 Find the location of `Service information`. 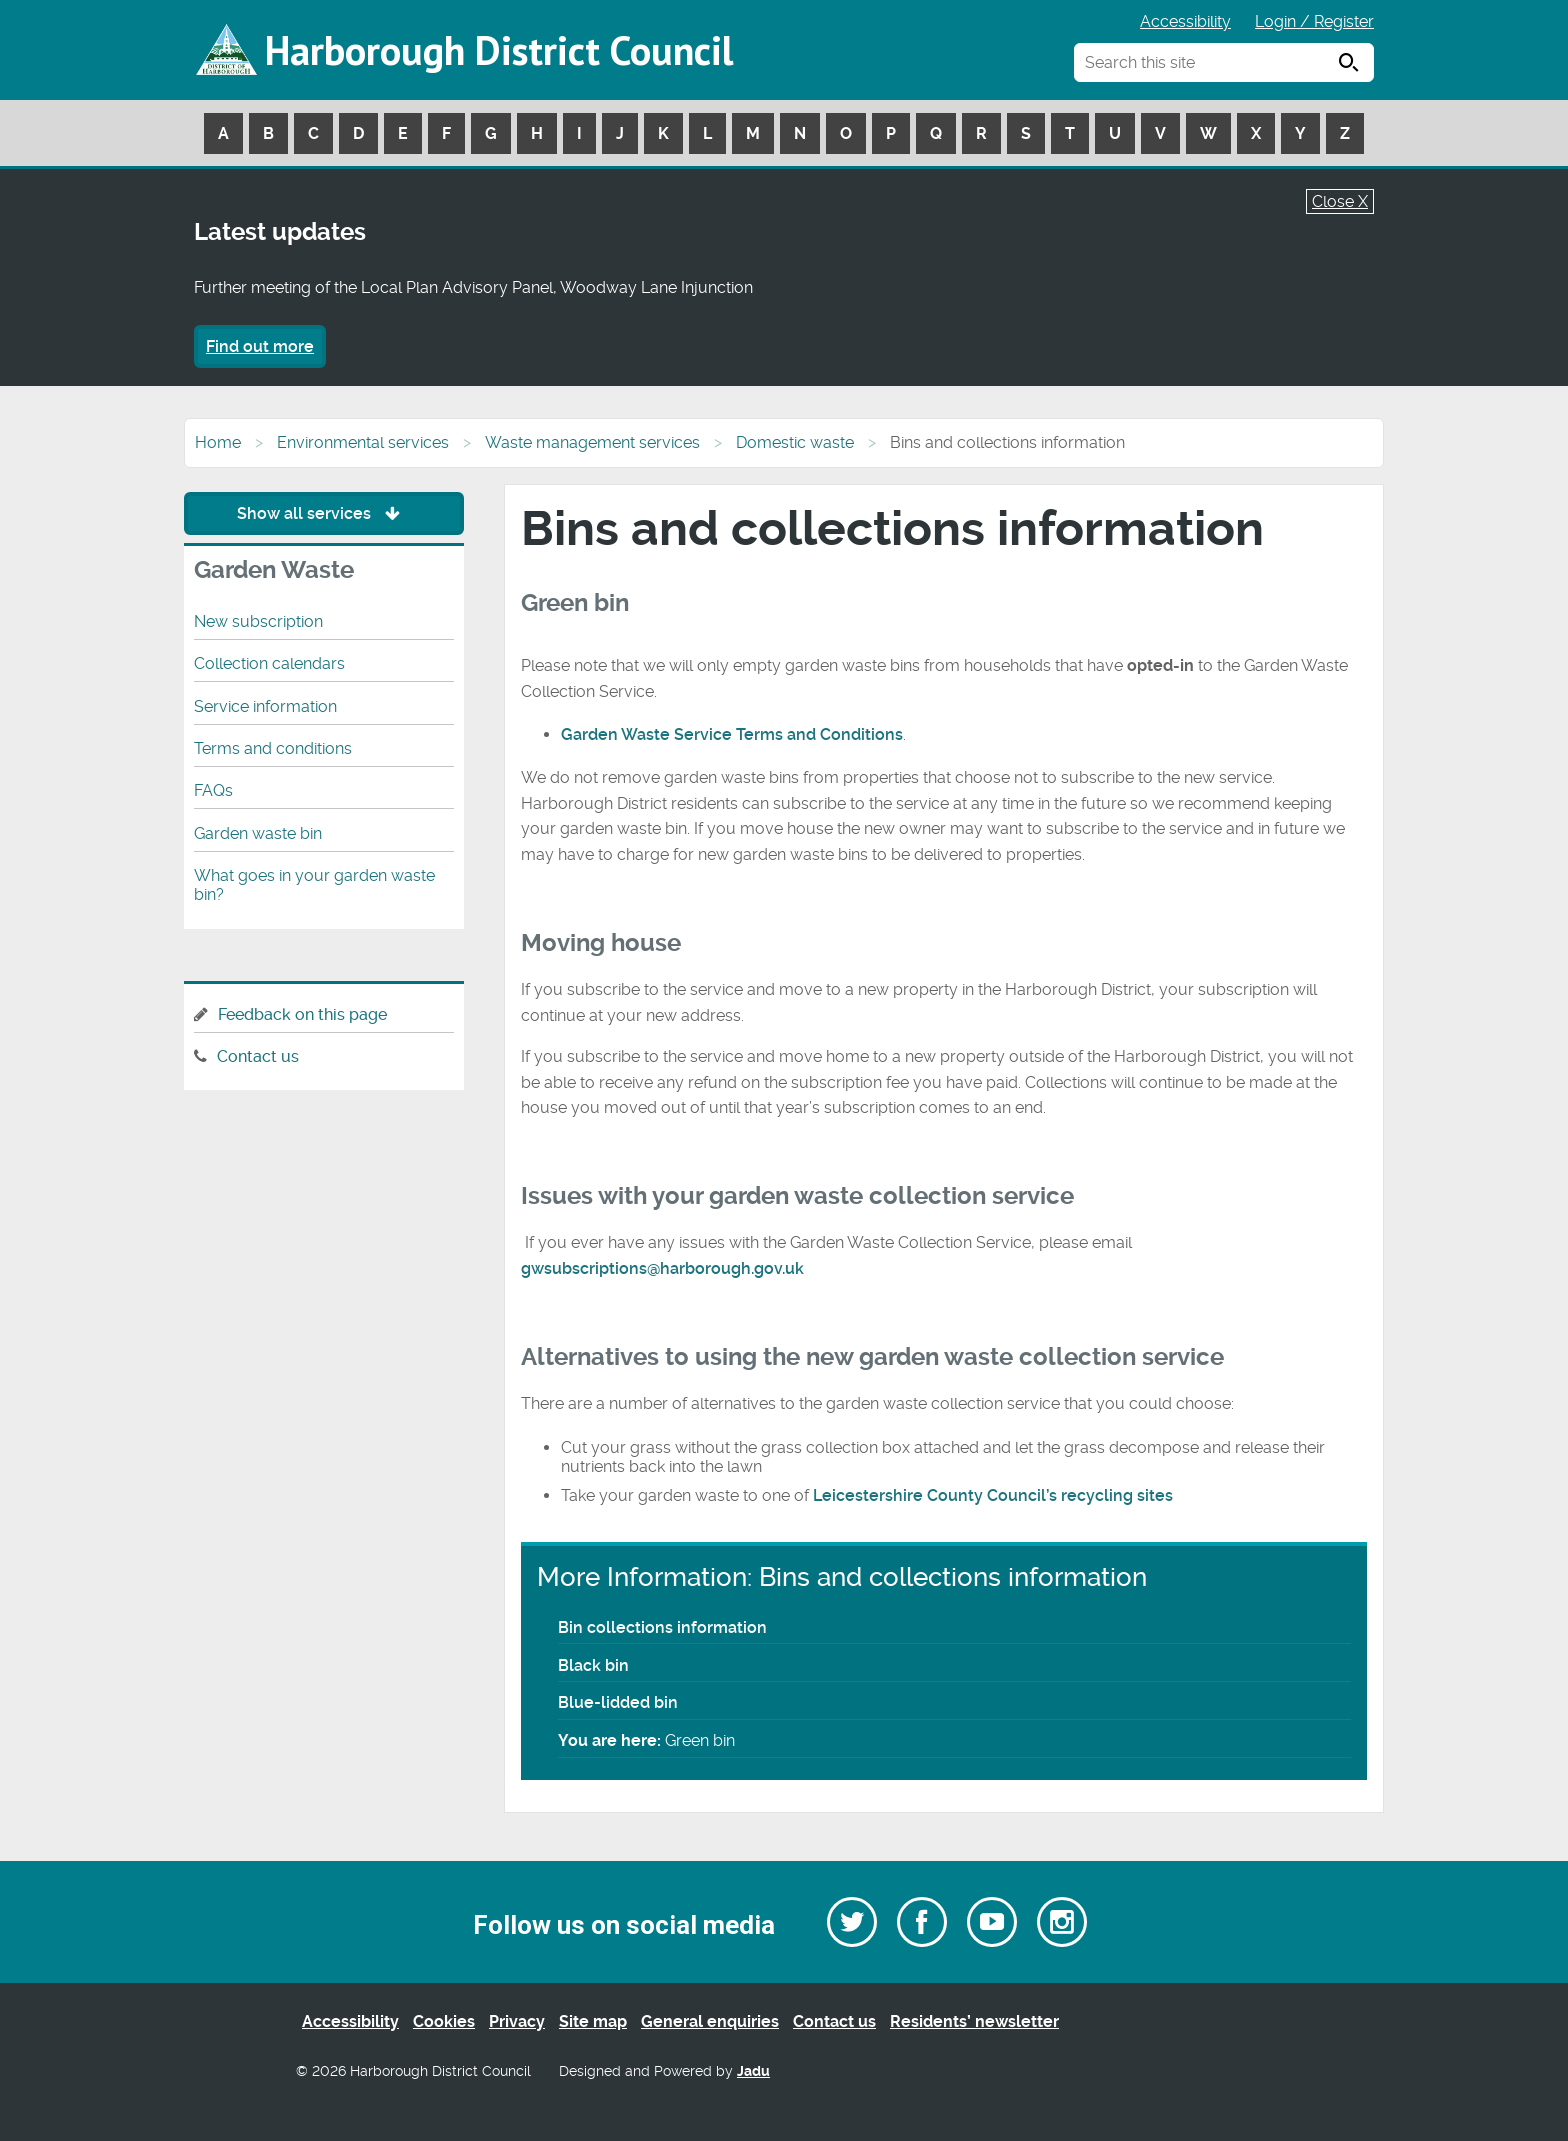

Service information is located at coordinates (265, 706).